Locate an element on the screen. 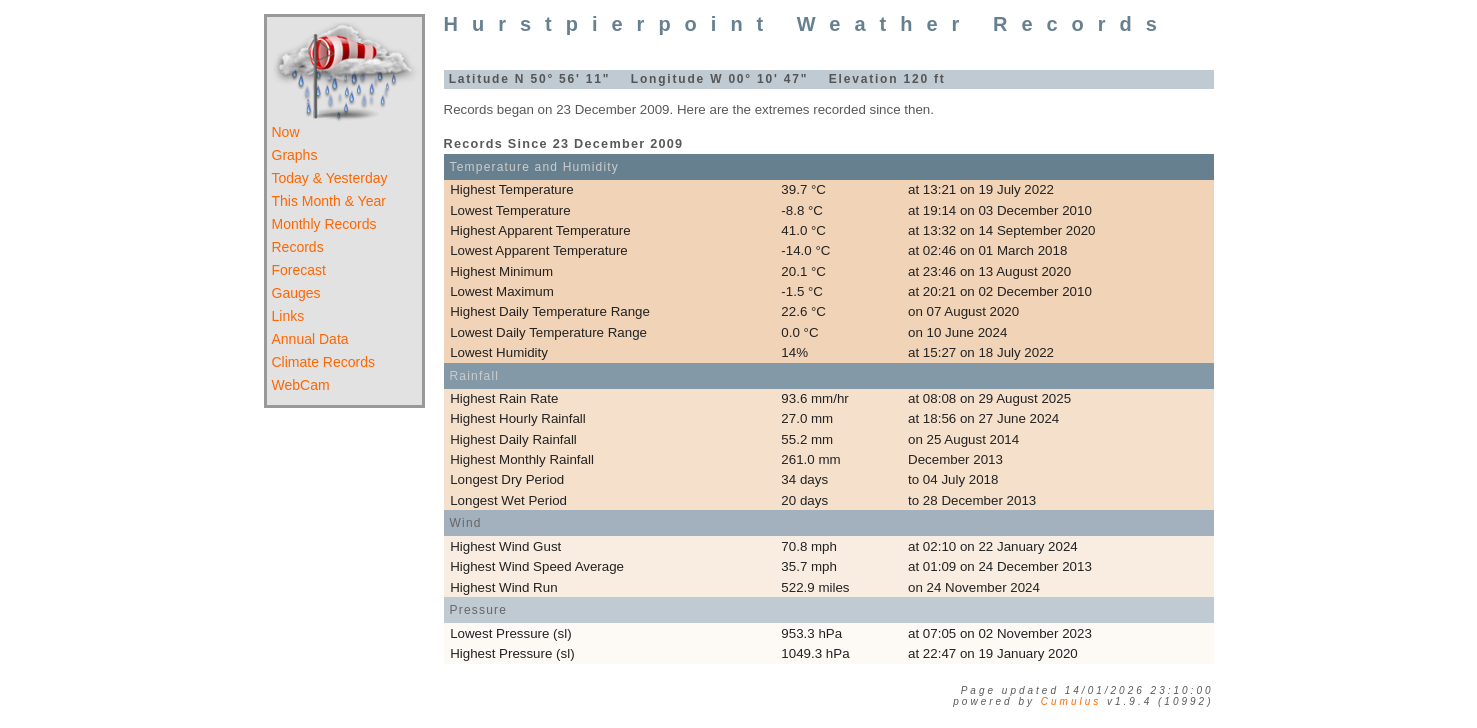 The width and height of the screenshot is (1477, 728). This Month & Year is located at coordinates (329, 201).